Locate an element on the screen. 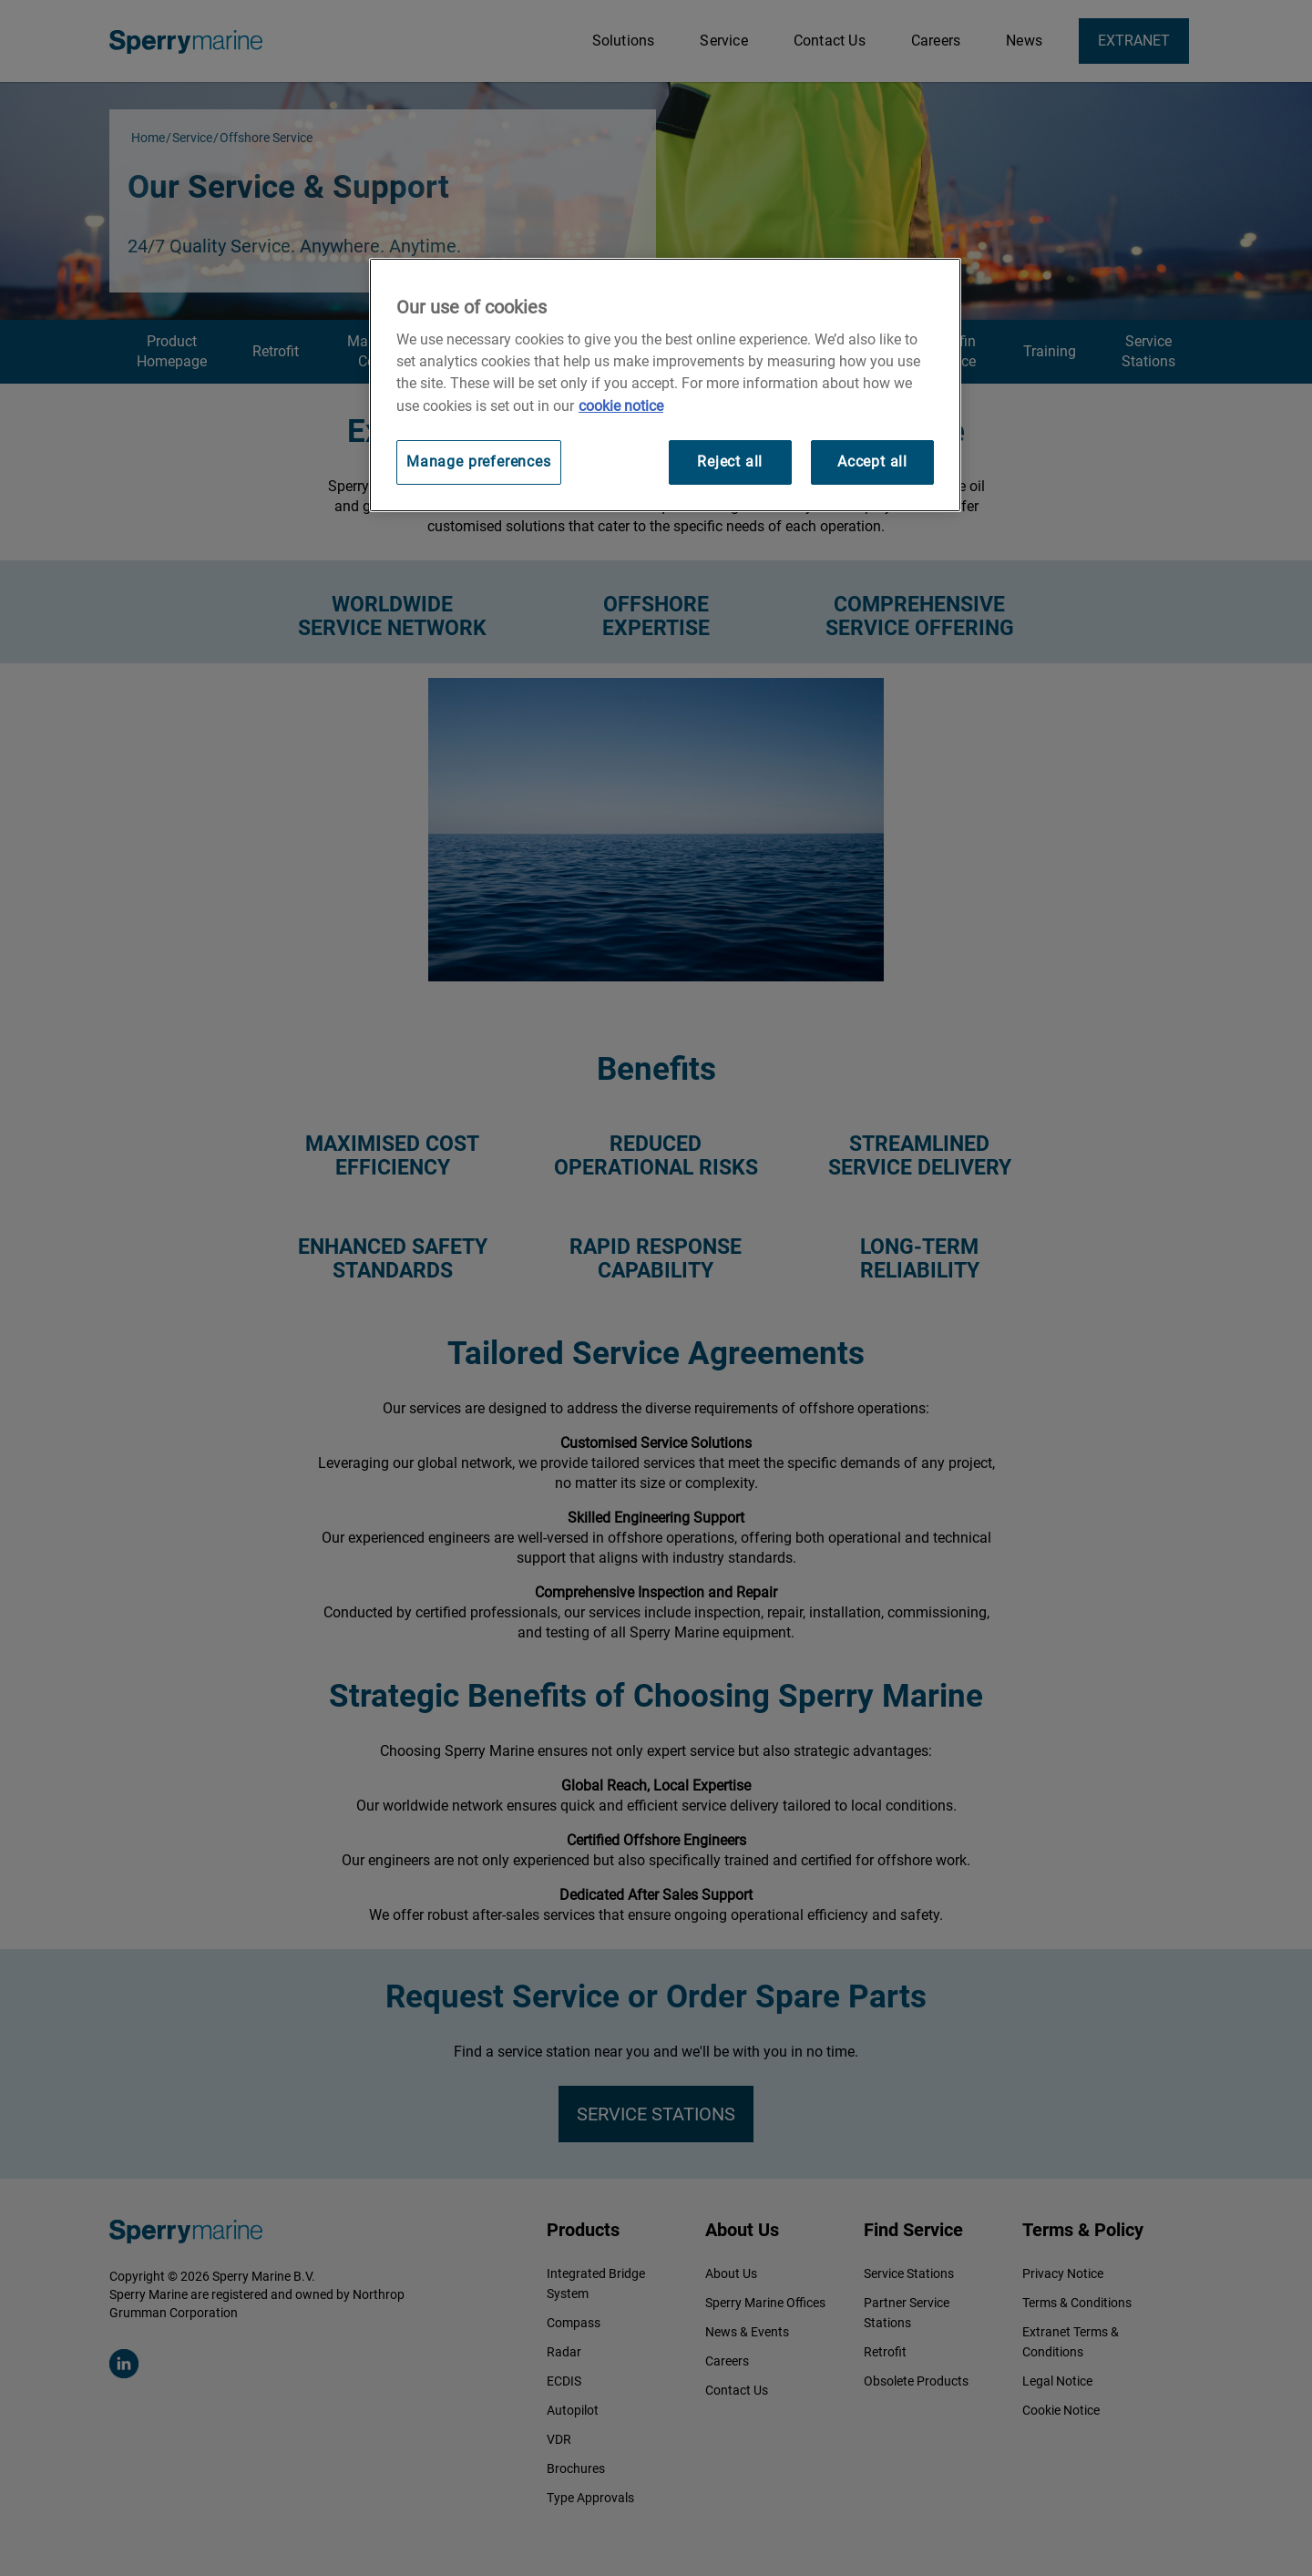 The image size is (1312, 2576). cookie notice [Visit our cookie policy for more information, opens in a new tab] is located at coordinates (621, 406).